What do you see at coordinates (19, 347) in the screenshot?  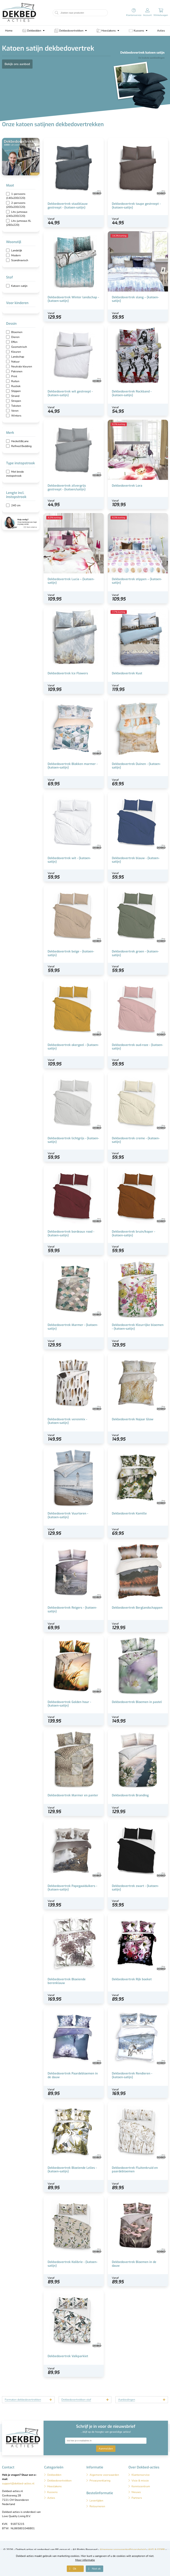 I see `Geometrisch` at bounding box center [19, 347].